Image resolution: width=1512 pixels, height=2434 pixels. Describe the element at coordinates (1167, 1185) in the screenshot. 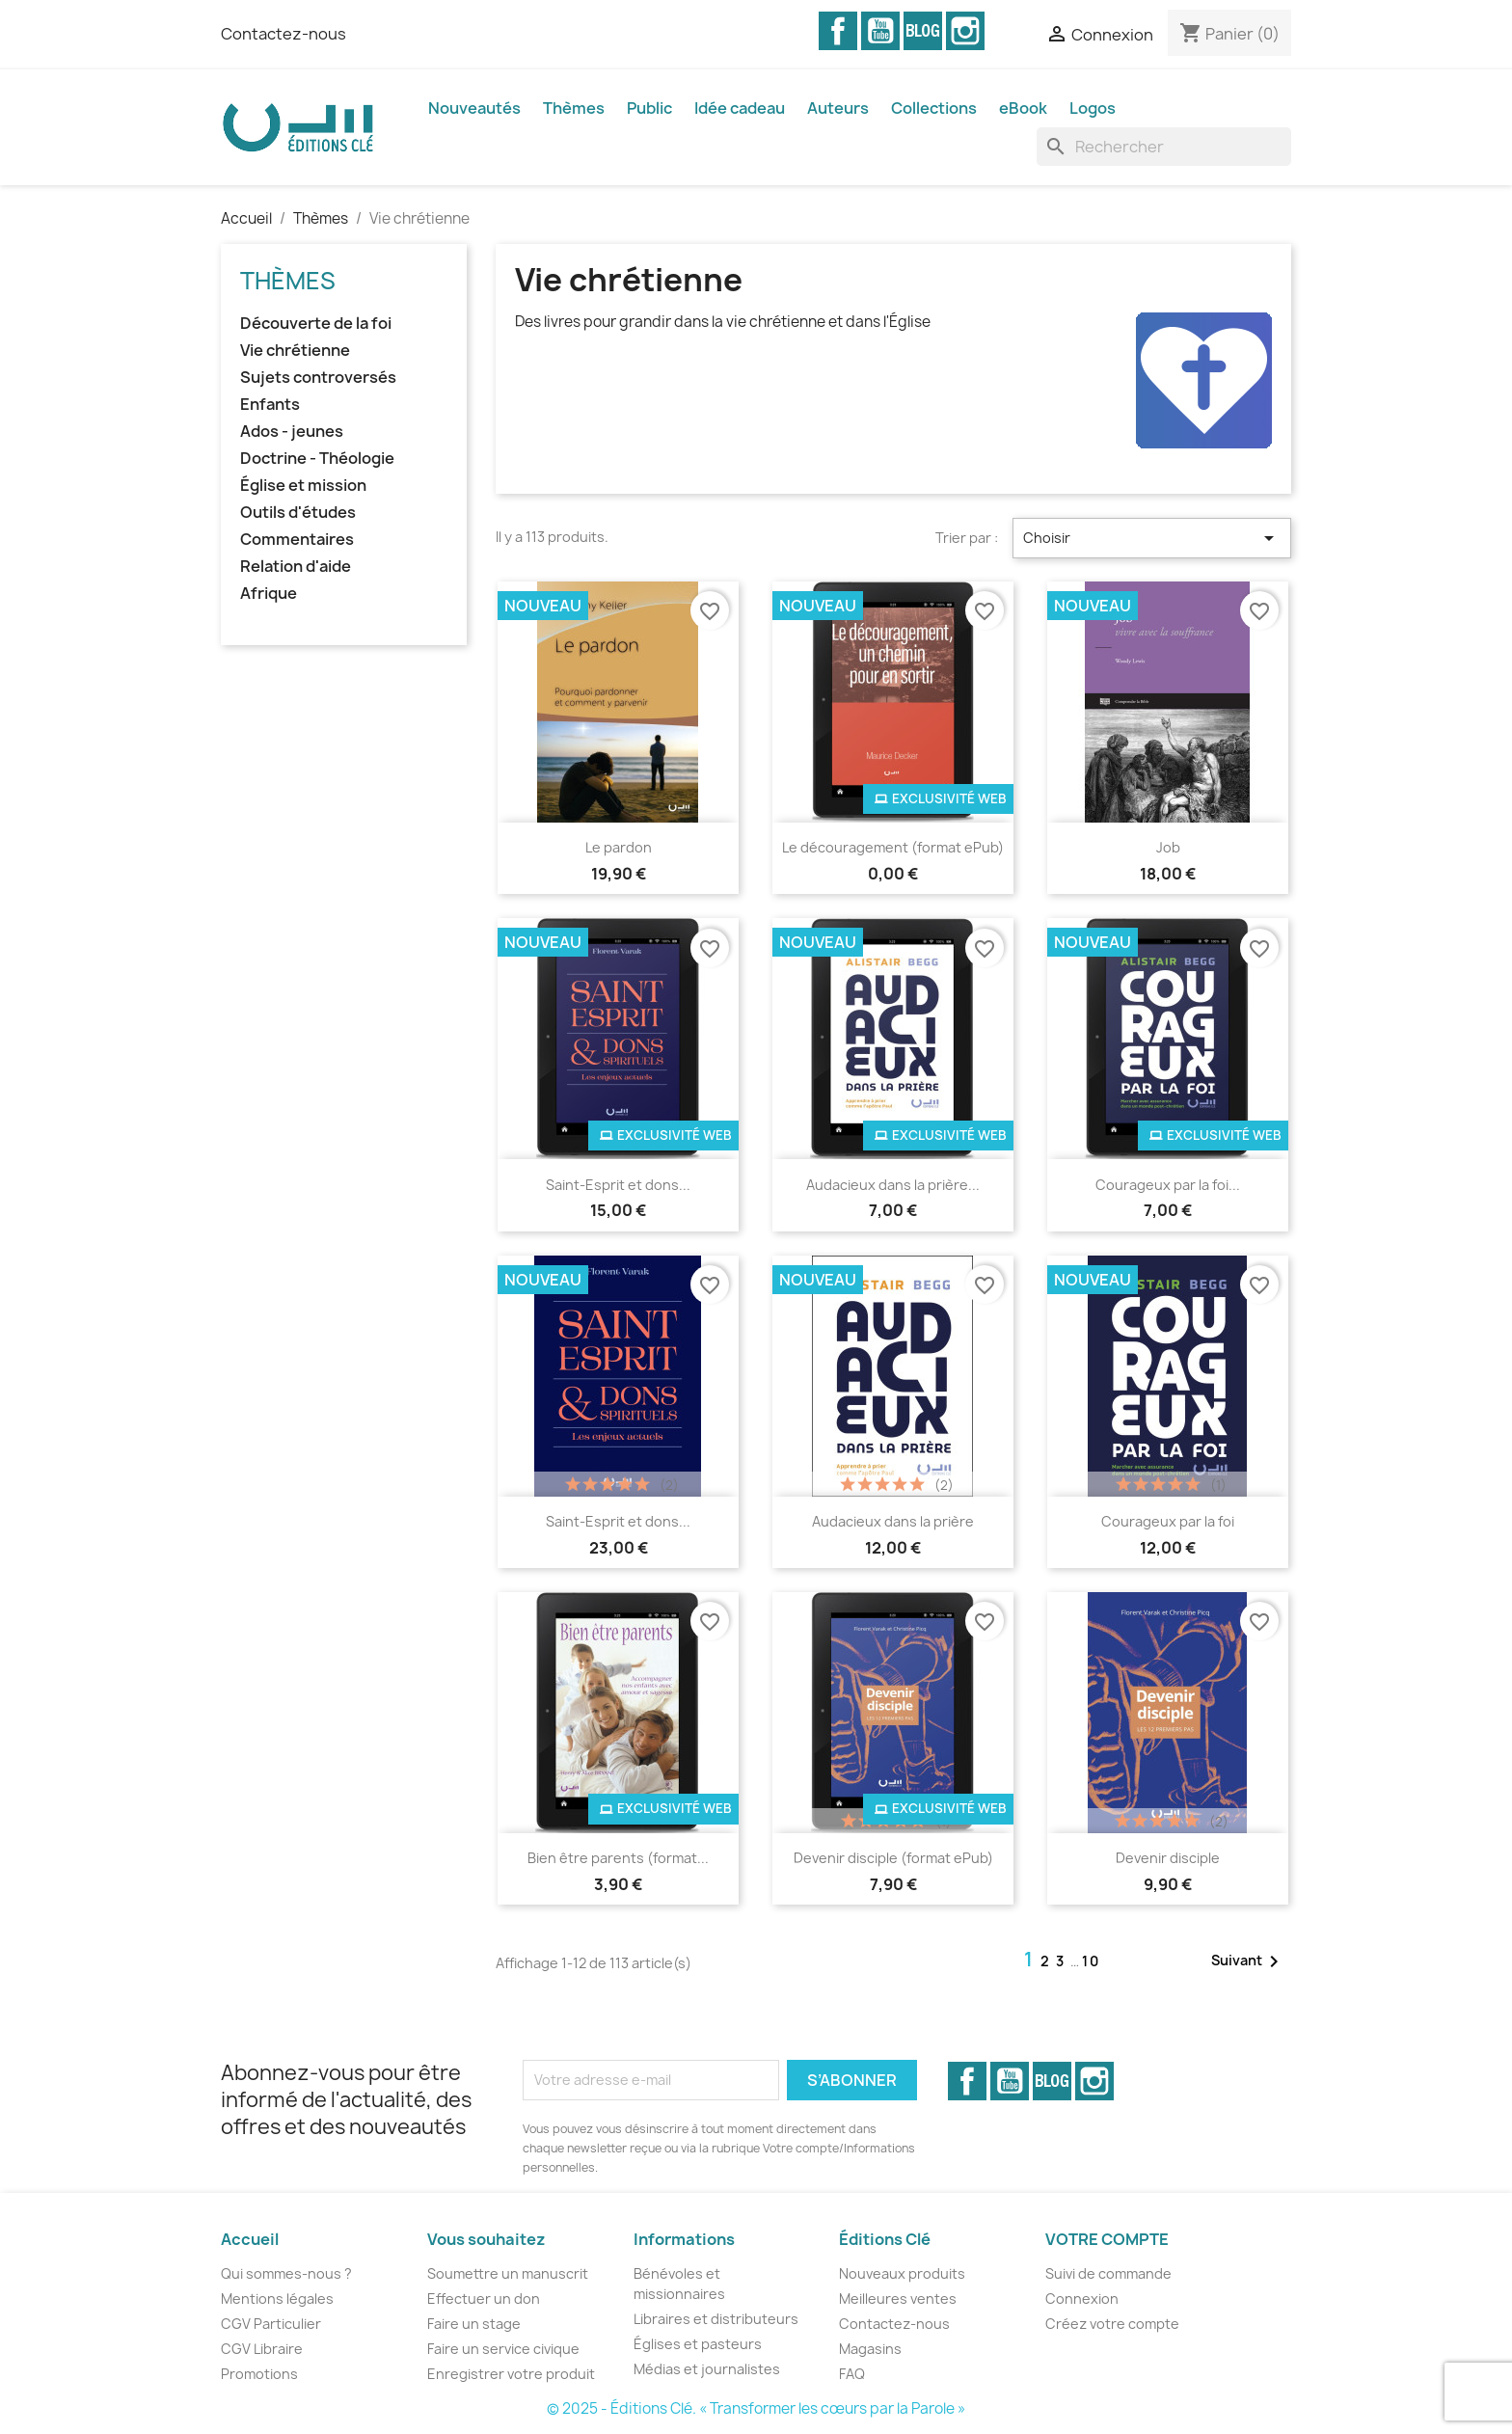

I see `Courageux par la foi...` at that location.